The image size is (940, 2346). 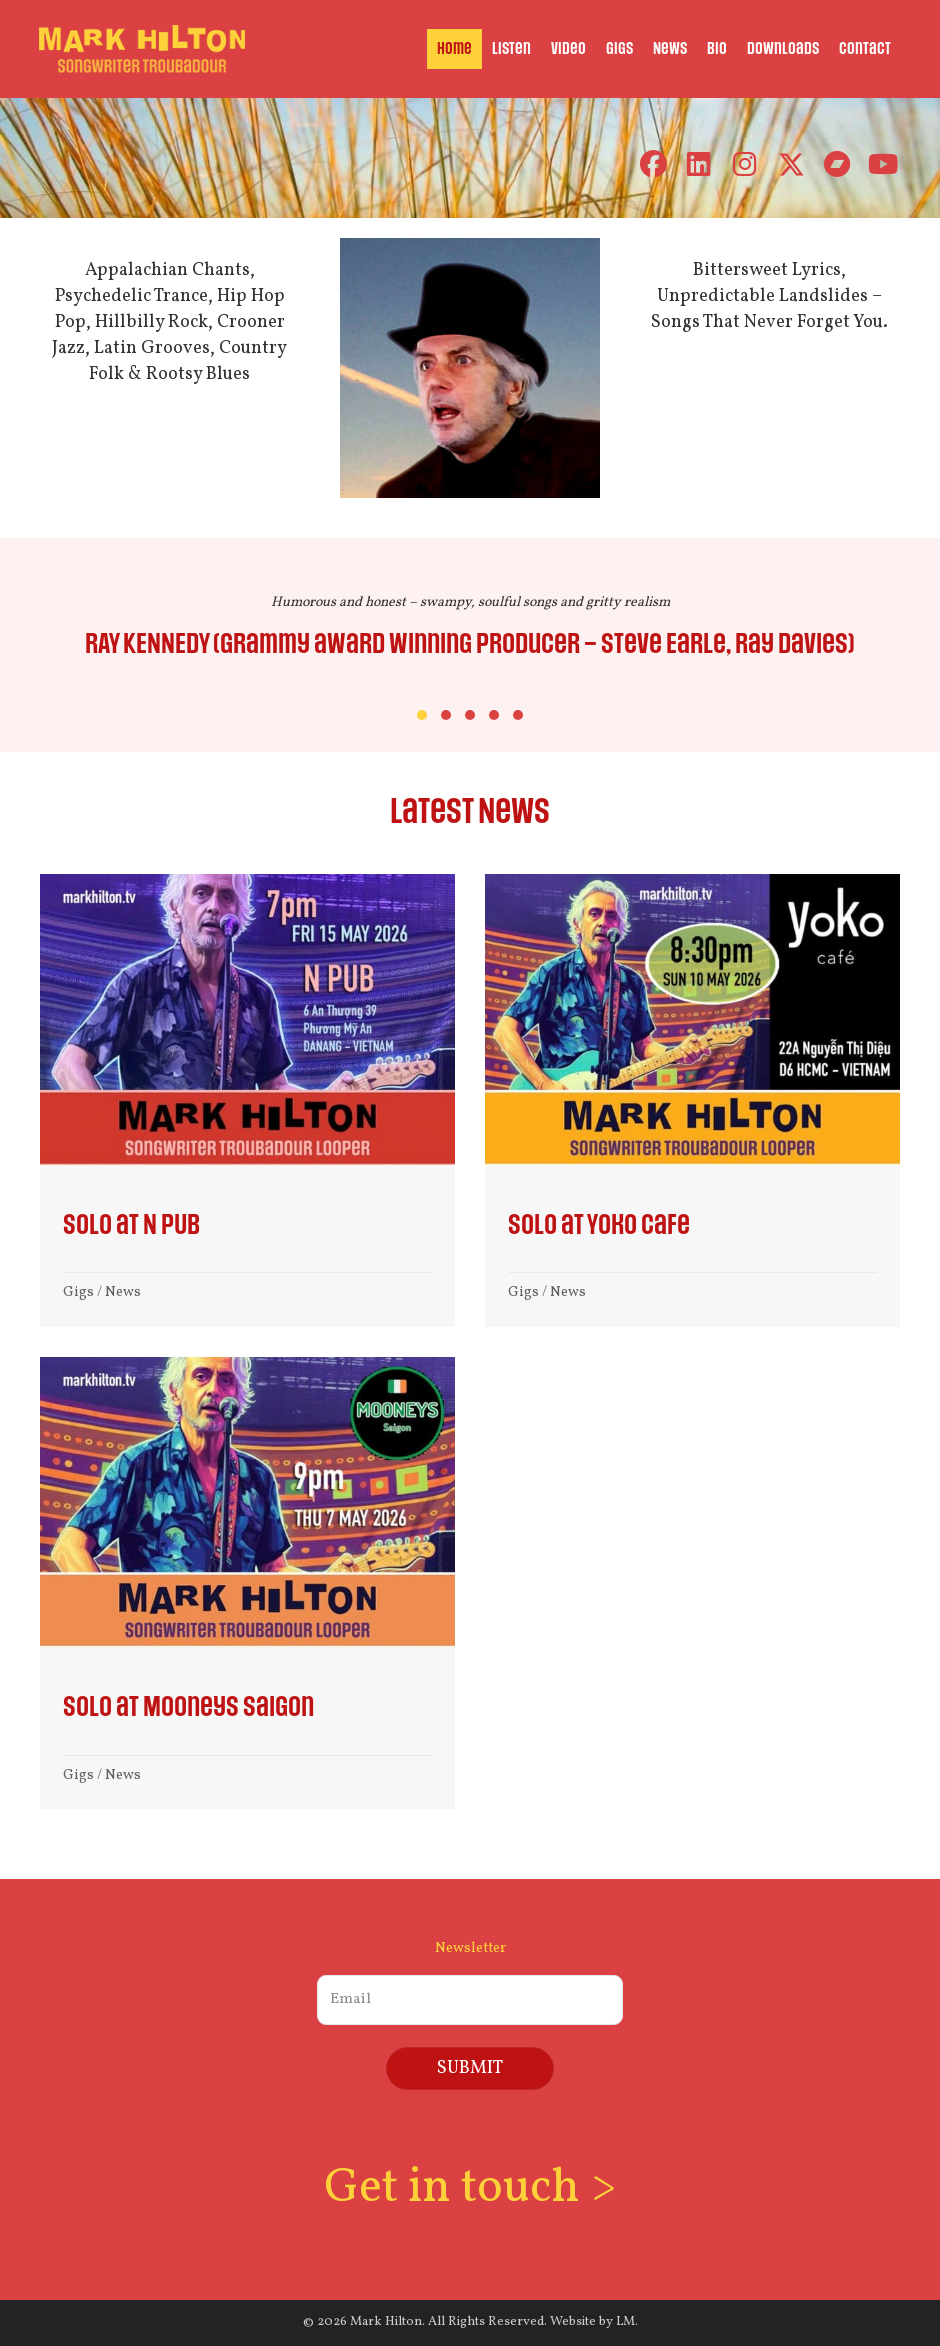 I want to click on Get in touch >, so click(x=470, y=2186).